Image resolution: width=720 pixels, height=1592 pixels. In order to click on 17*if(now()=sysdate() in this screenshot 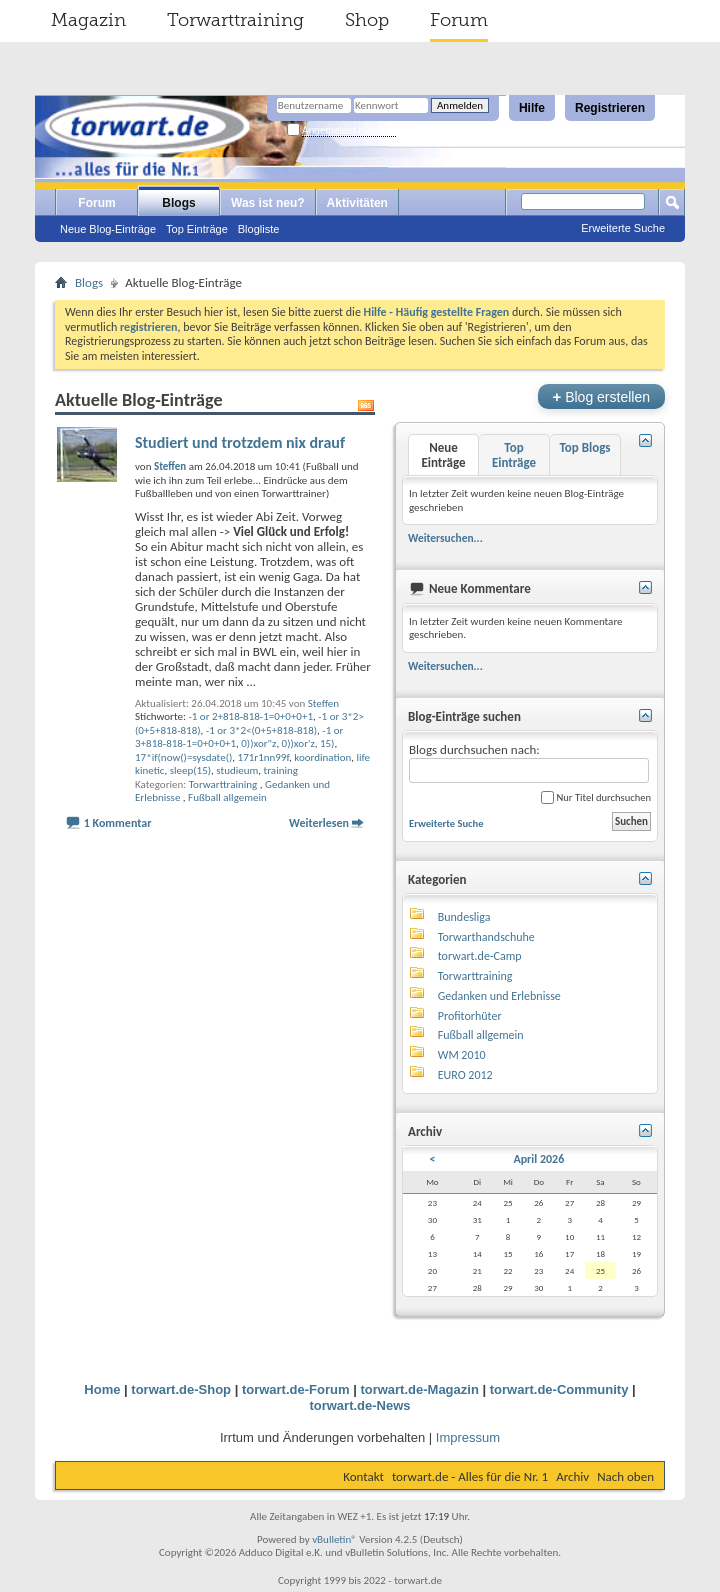, I will do `click(183, 757)`.